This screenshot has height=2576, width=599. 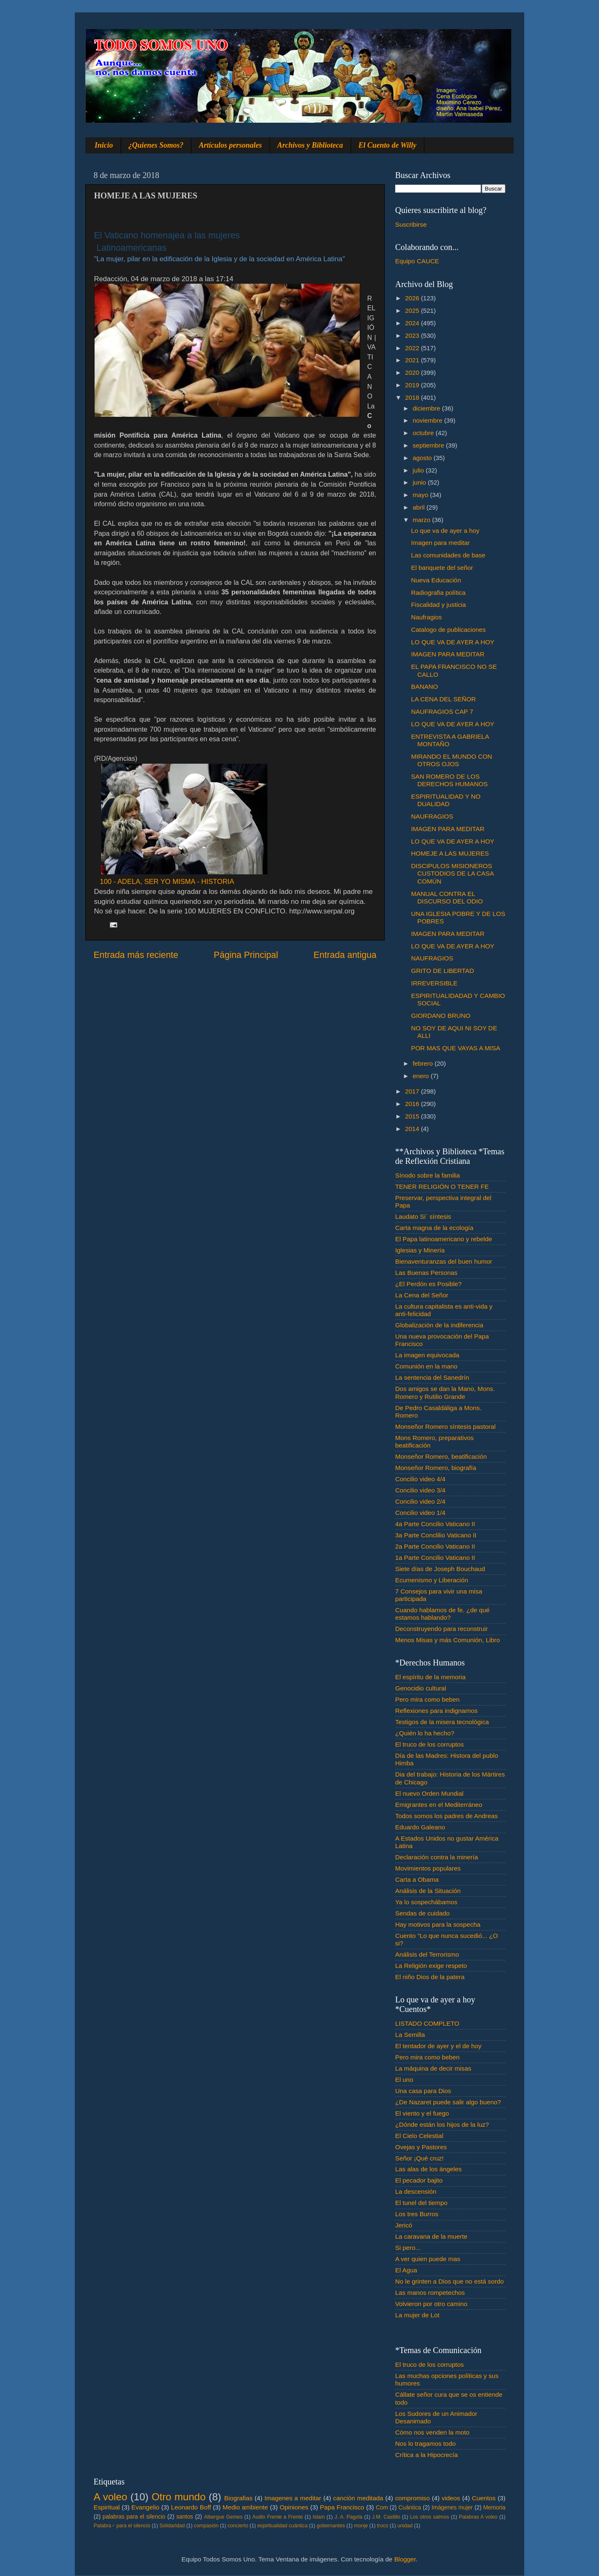 What do you see at coordinates (430, 2292) in the screenshot?
I see `Las manos rompetechos` at bounding box center [430, 2292].